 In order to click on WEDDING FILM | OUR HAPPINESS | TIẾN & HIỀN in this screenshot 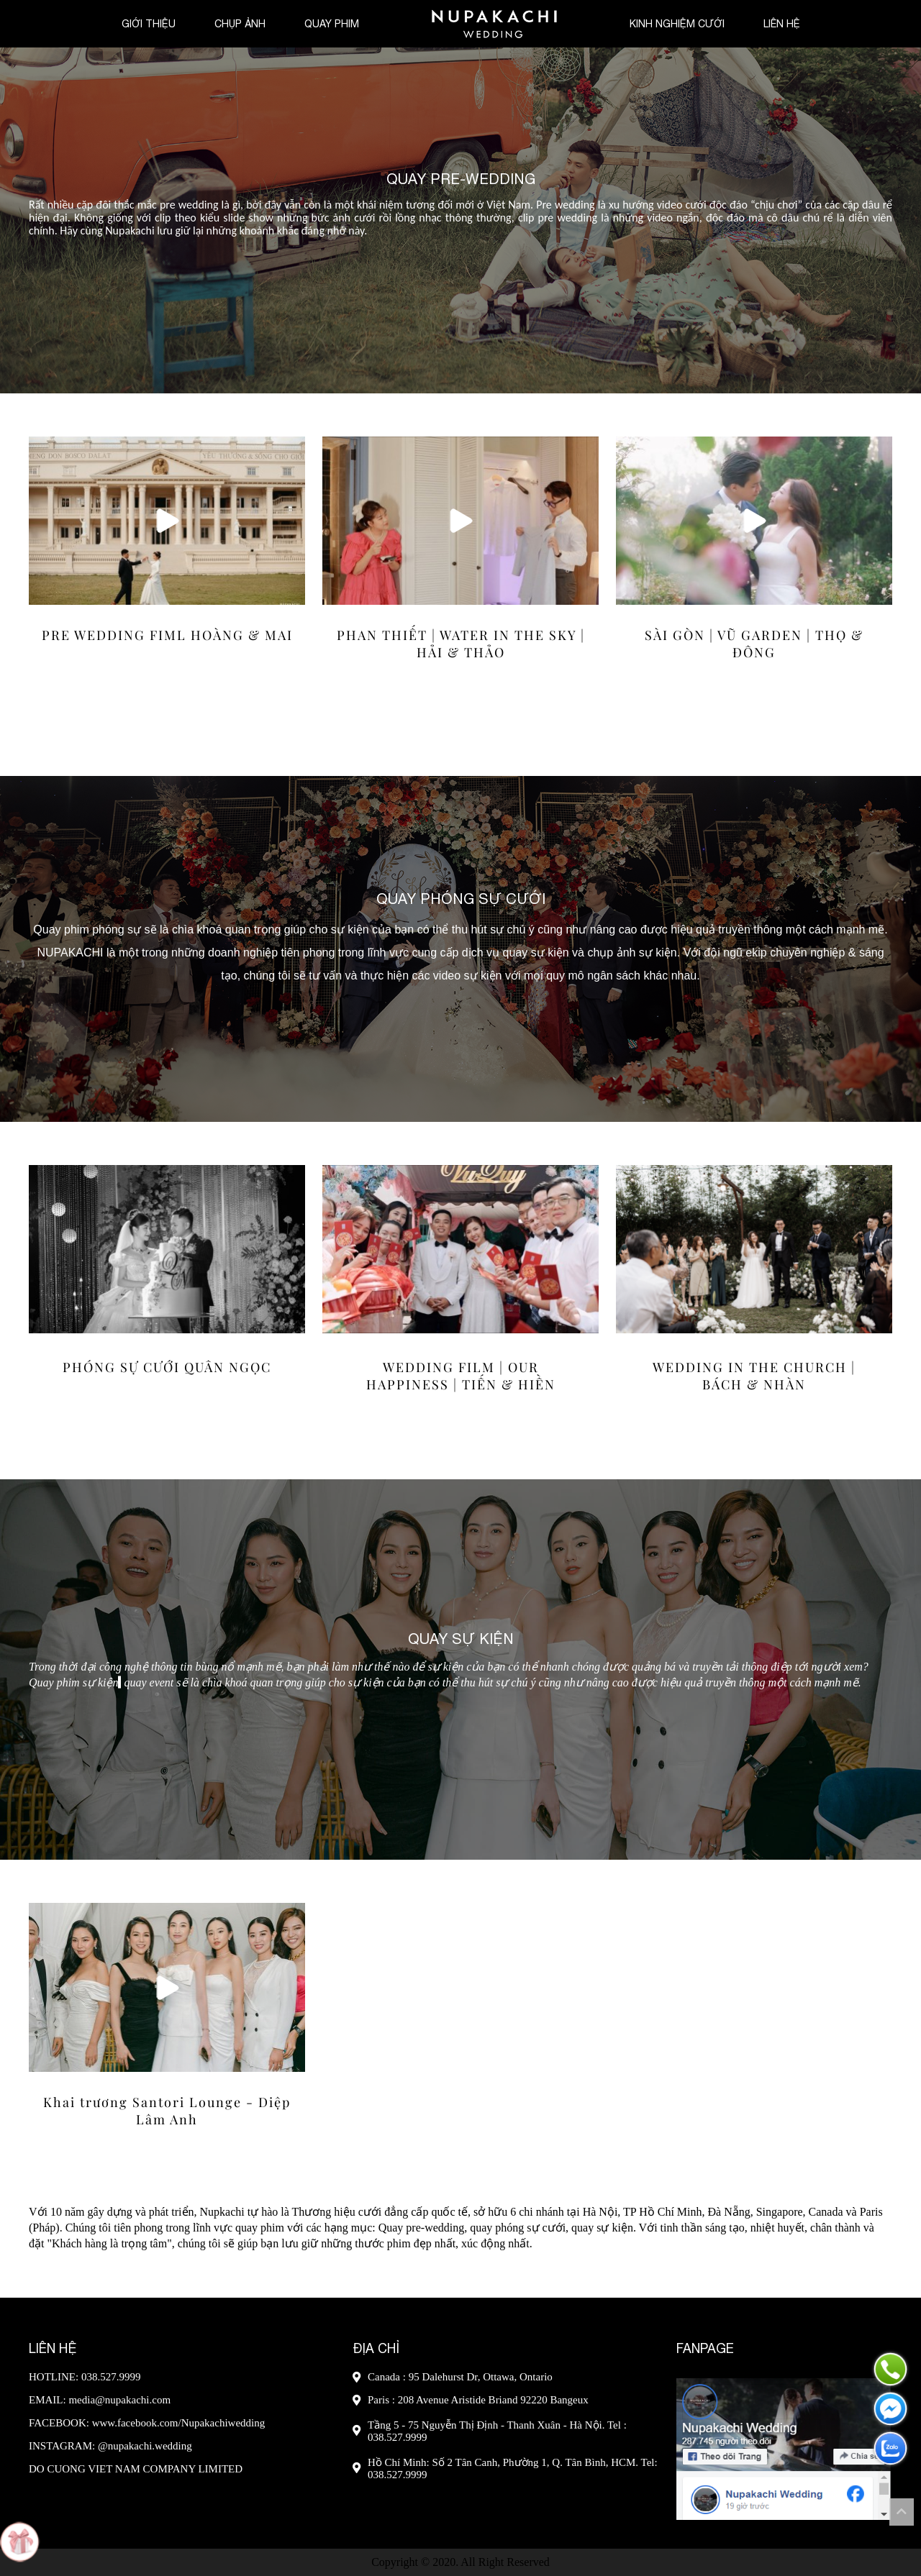, I will do `click(460, 1375)`.